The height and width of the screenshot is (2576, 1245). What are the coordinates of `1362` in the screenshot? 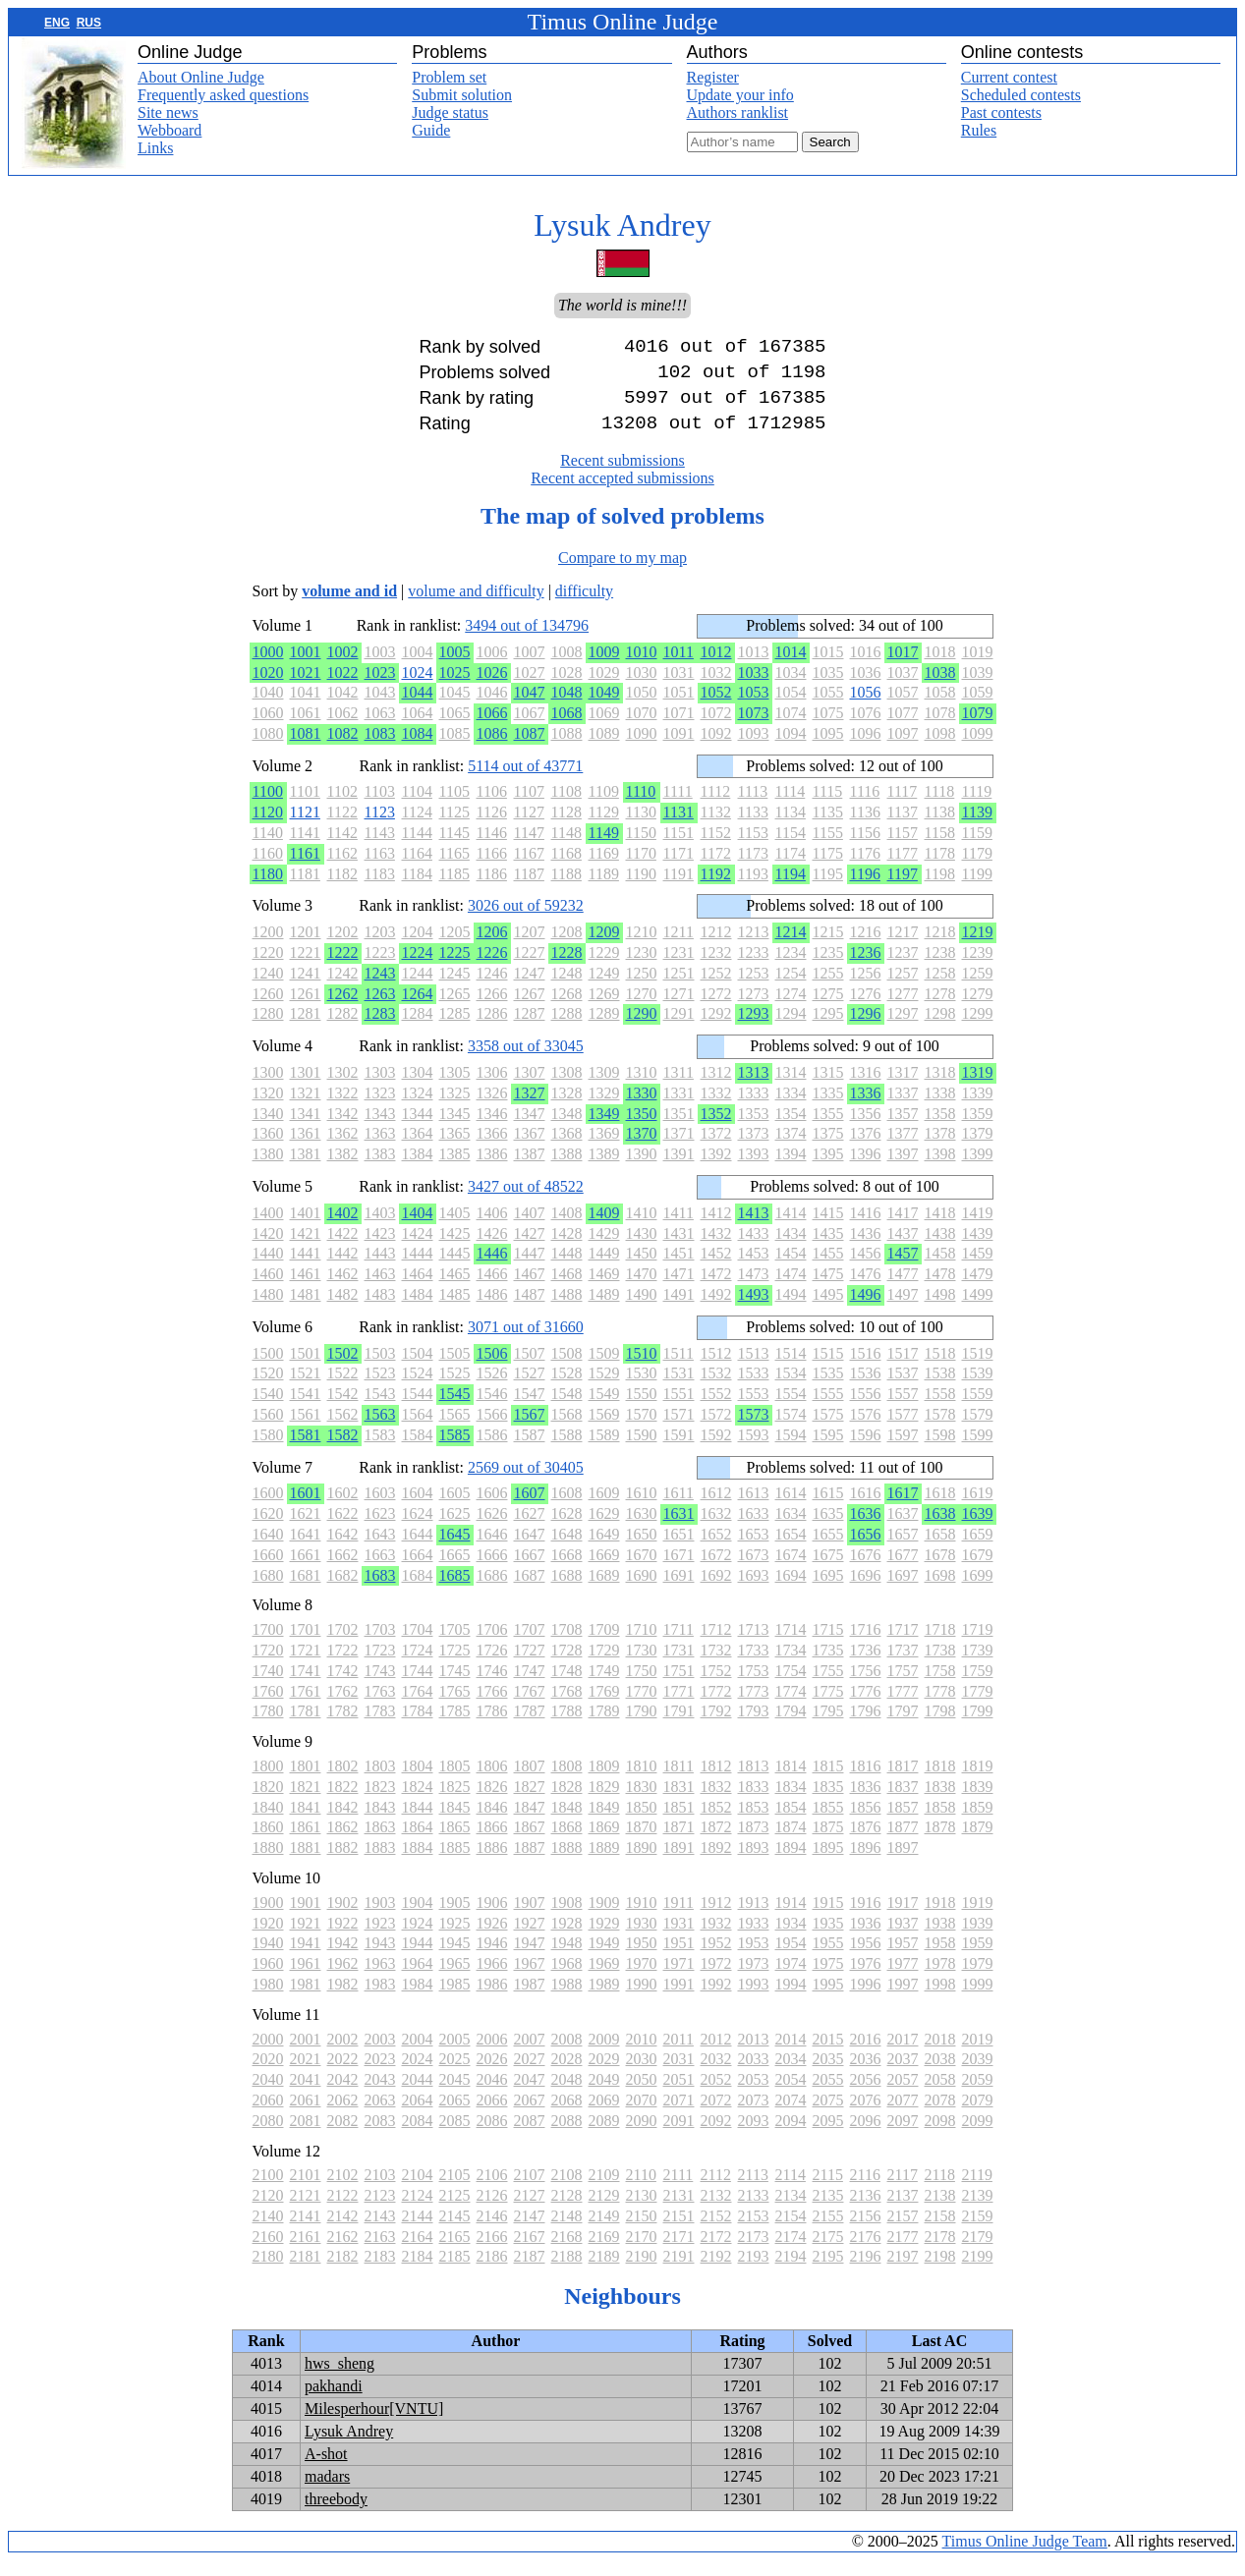 It's located at (343, 1149).